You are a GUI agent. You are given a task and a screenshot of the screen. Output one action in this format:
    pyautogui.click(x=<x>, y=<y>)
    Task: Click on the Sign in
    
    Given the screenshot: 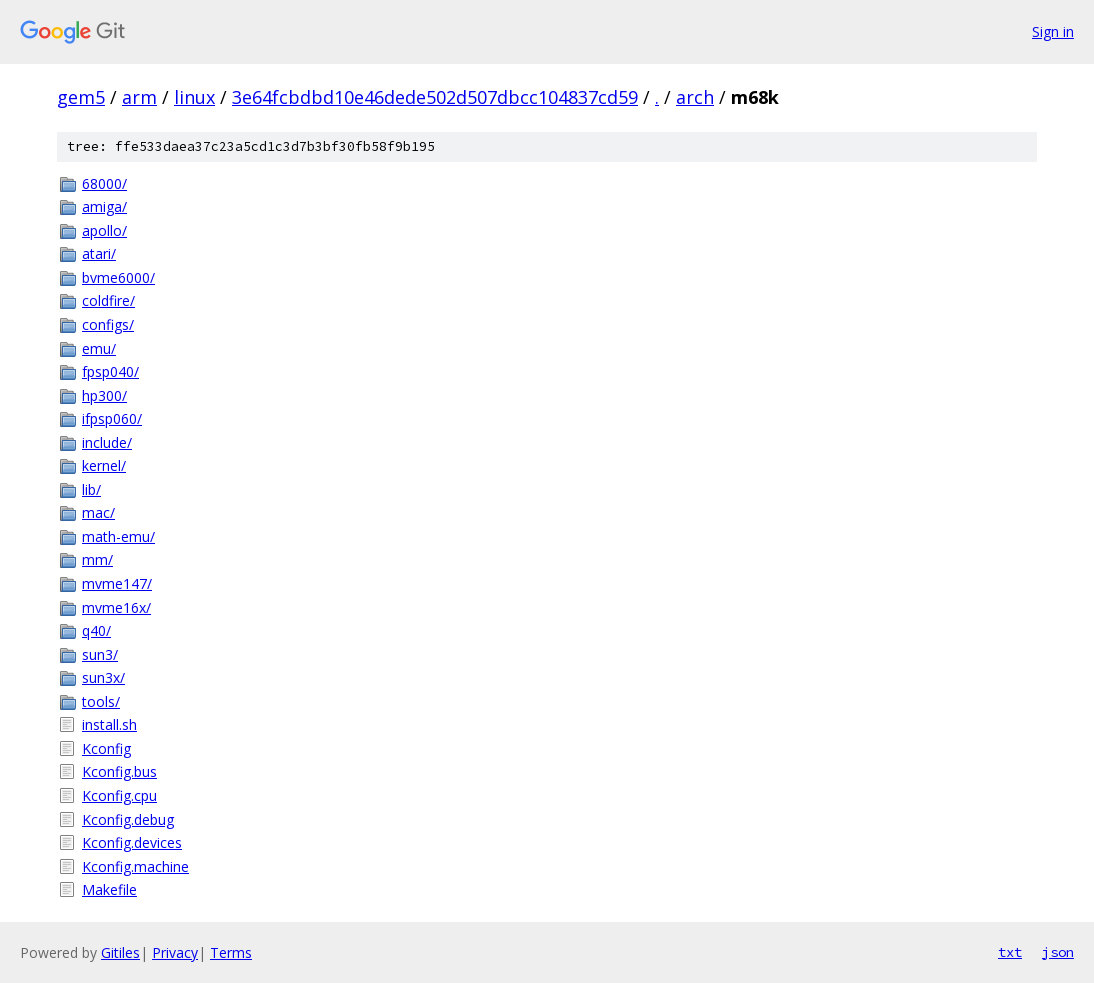 What is the action you would take?
    pyautogui.click(x=1053, y=31)
    